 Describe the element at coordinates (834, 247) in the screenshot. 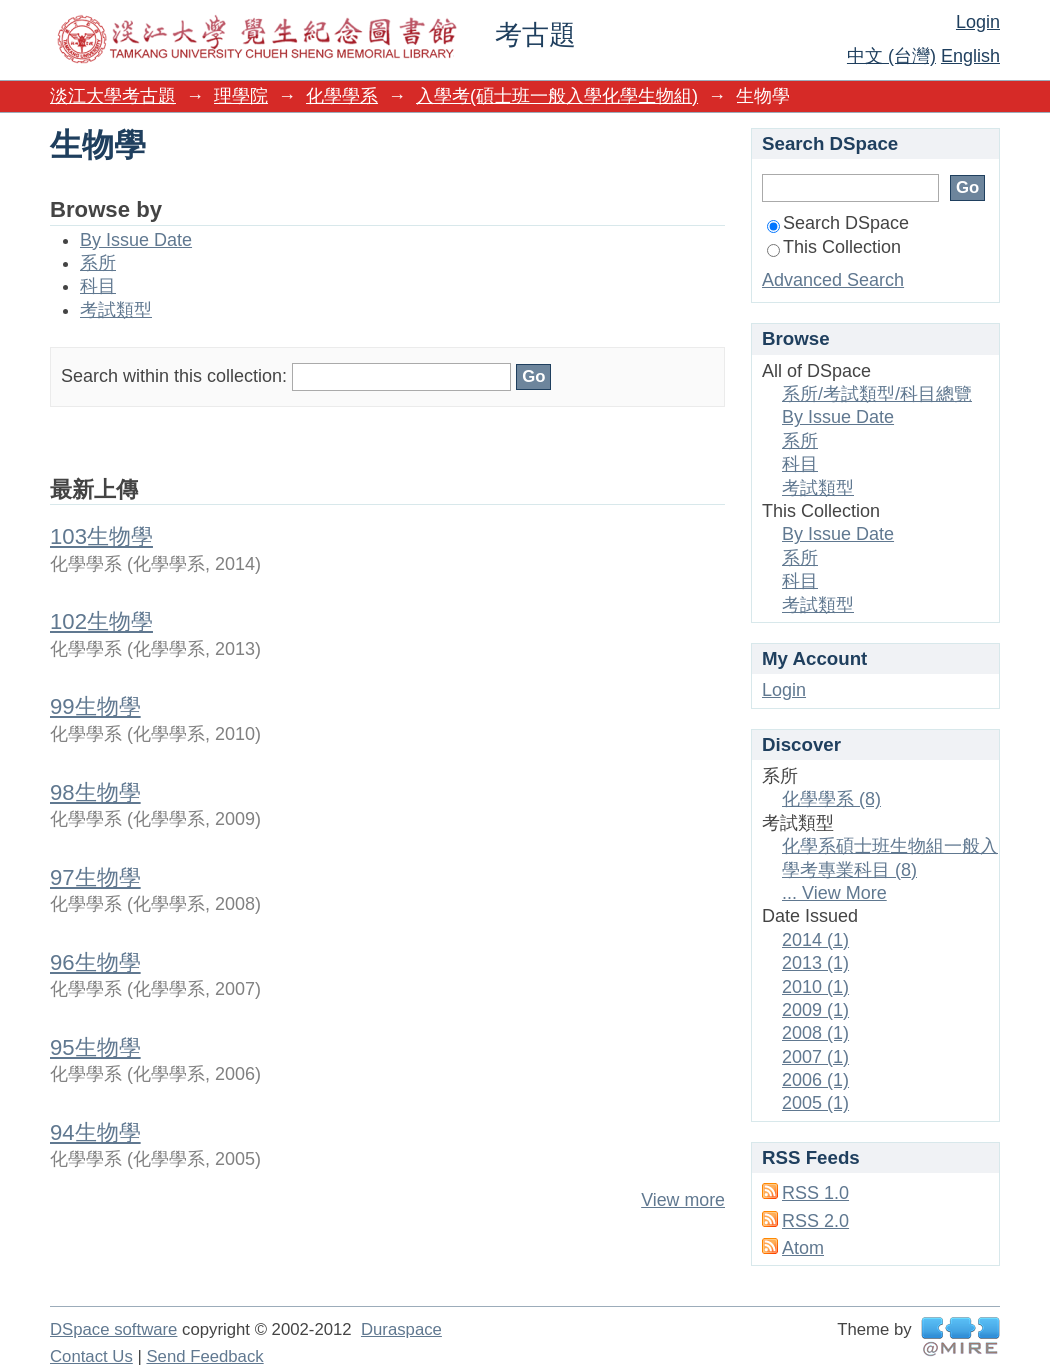

I see `This Collection` at that location.